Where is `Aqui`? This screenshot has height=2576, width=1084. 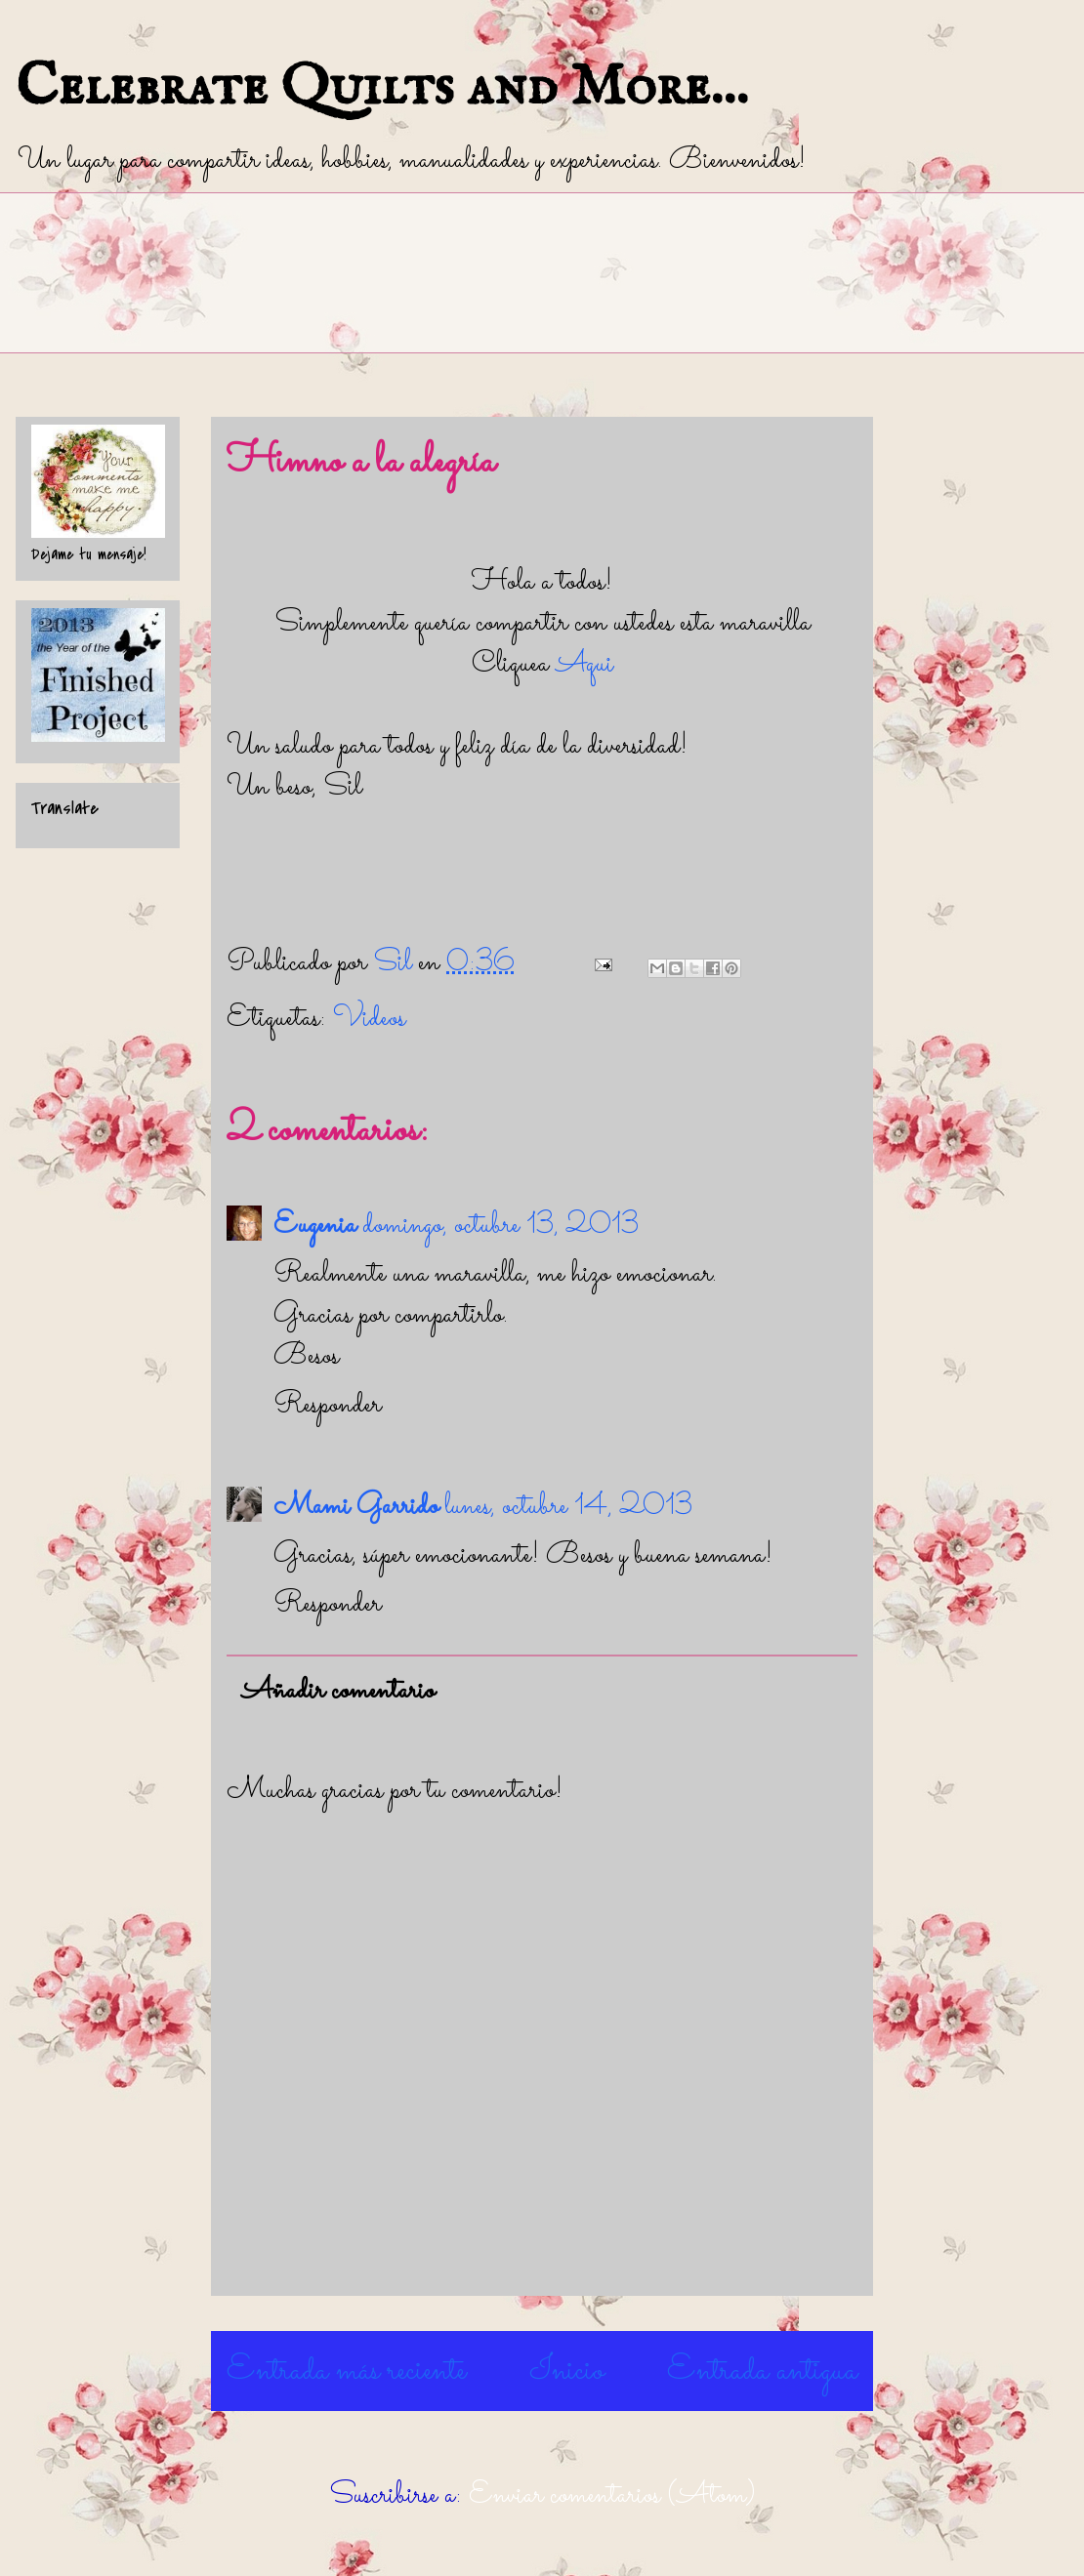 Aqui is located at coordinates (584, 664).